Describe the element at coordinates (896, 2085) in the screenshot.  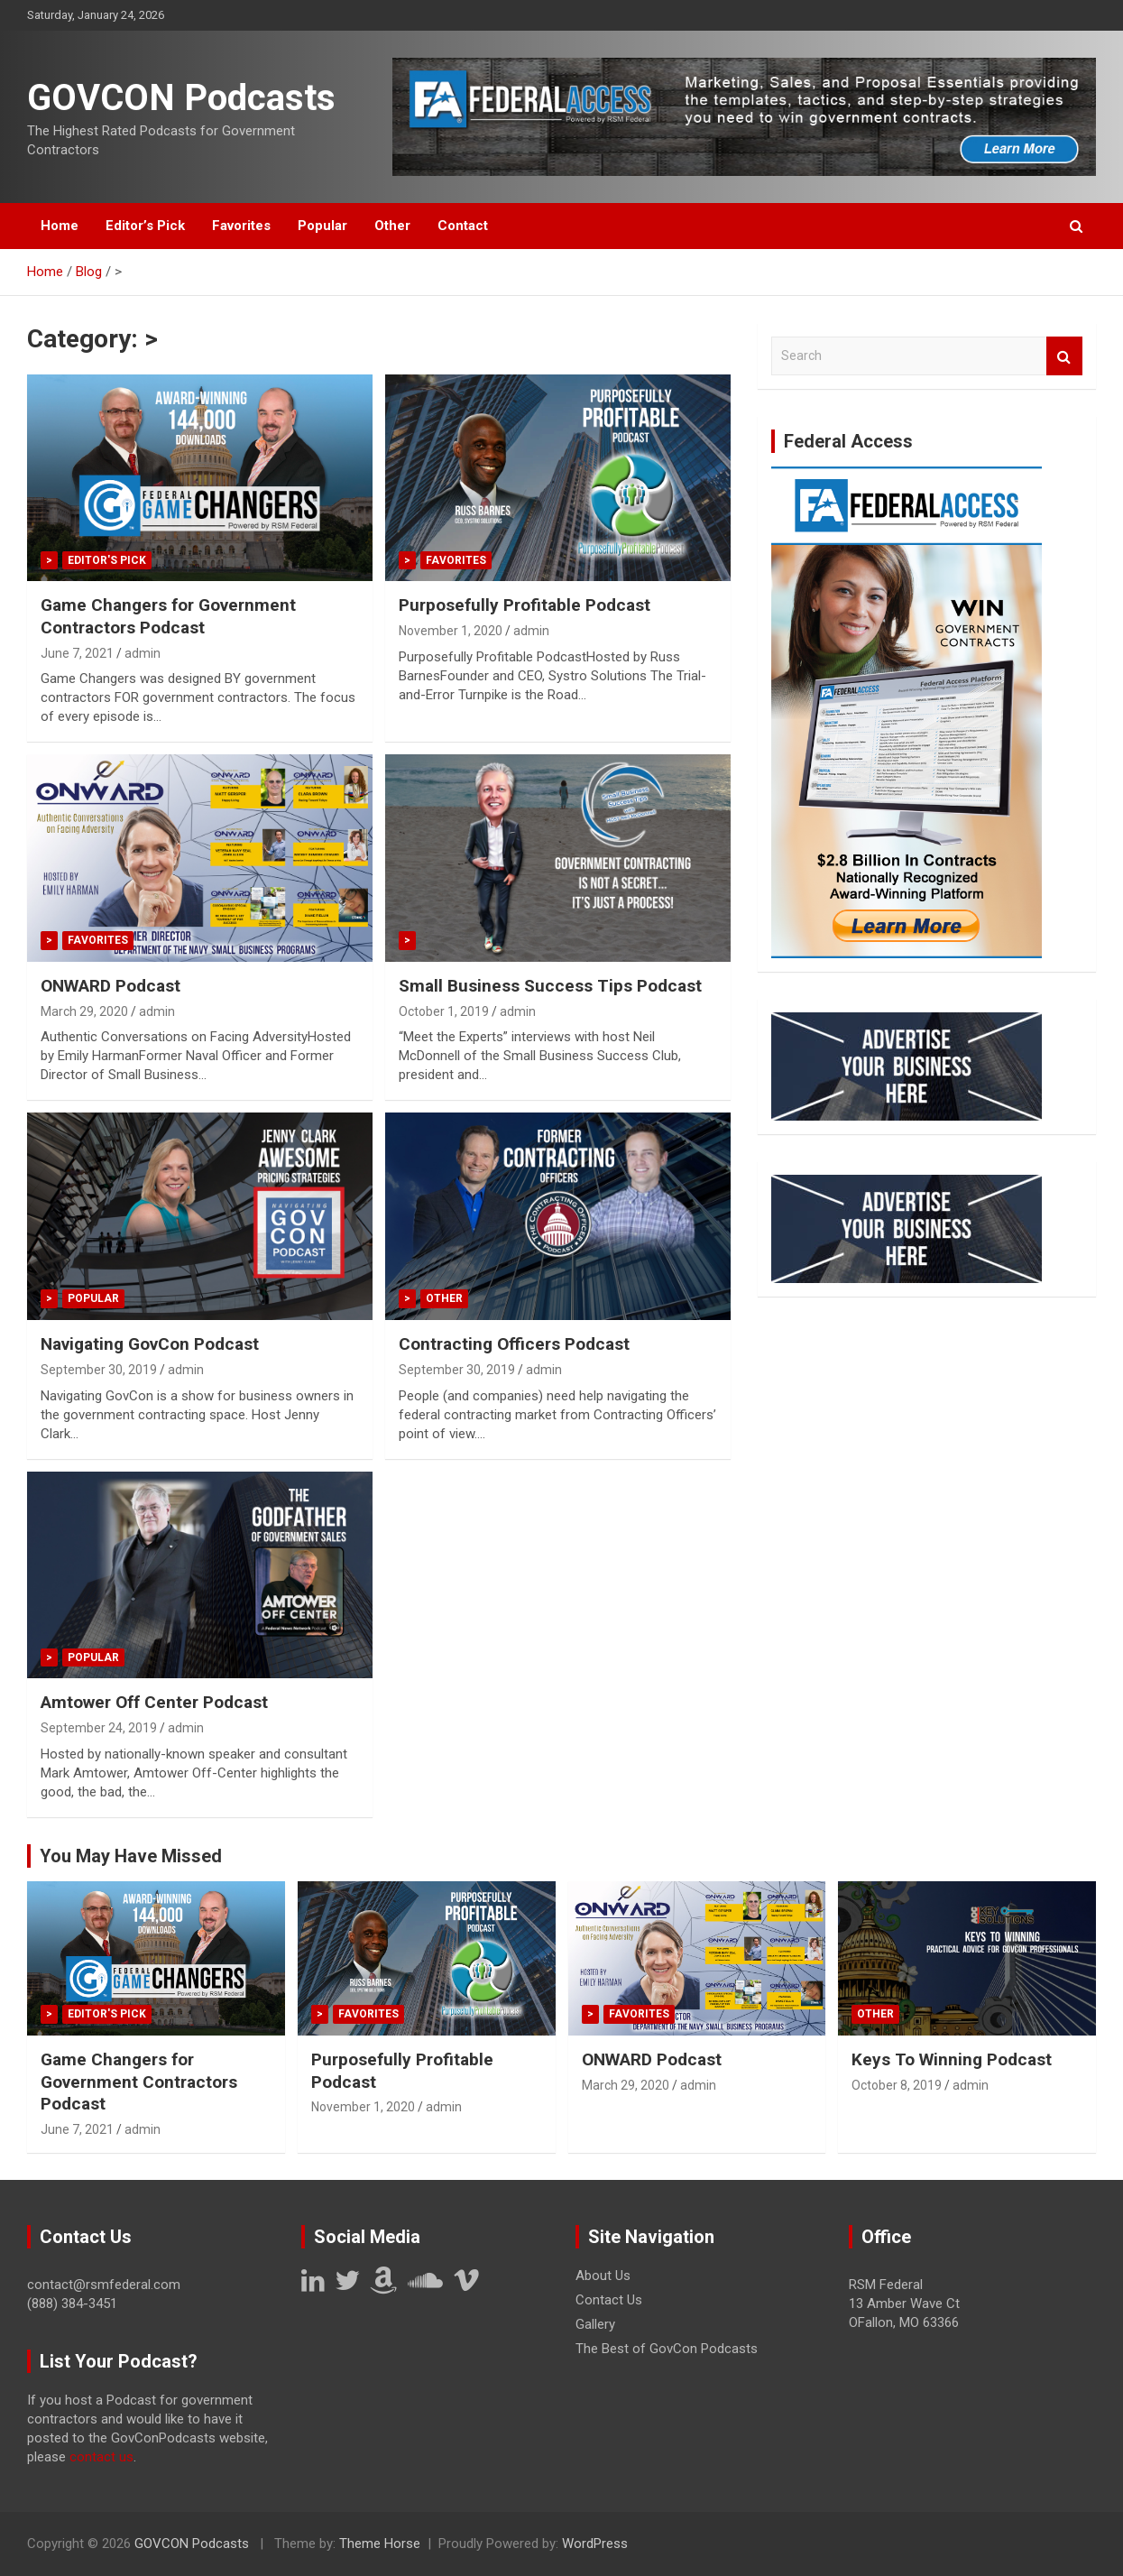
I see `October 8, 2019` at that location.